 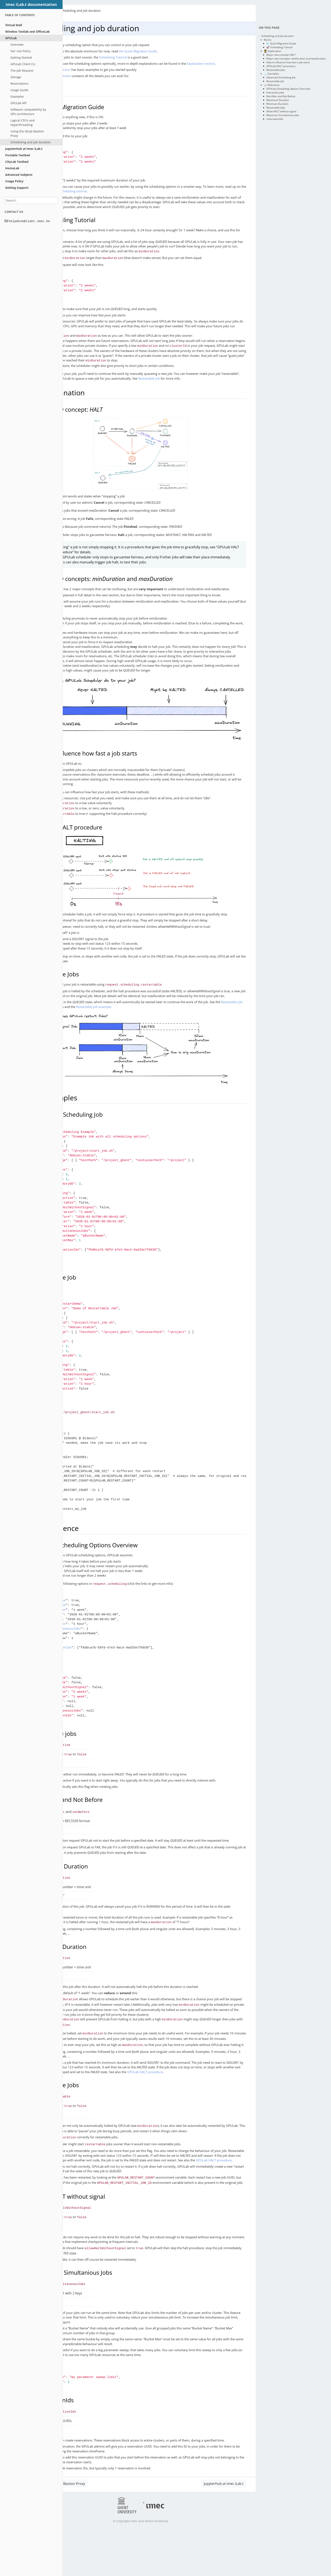 I want to click on Basics, so click(x=277, y=35).